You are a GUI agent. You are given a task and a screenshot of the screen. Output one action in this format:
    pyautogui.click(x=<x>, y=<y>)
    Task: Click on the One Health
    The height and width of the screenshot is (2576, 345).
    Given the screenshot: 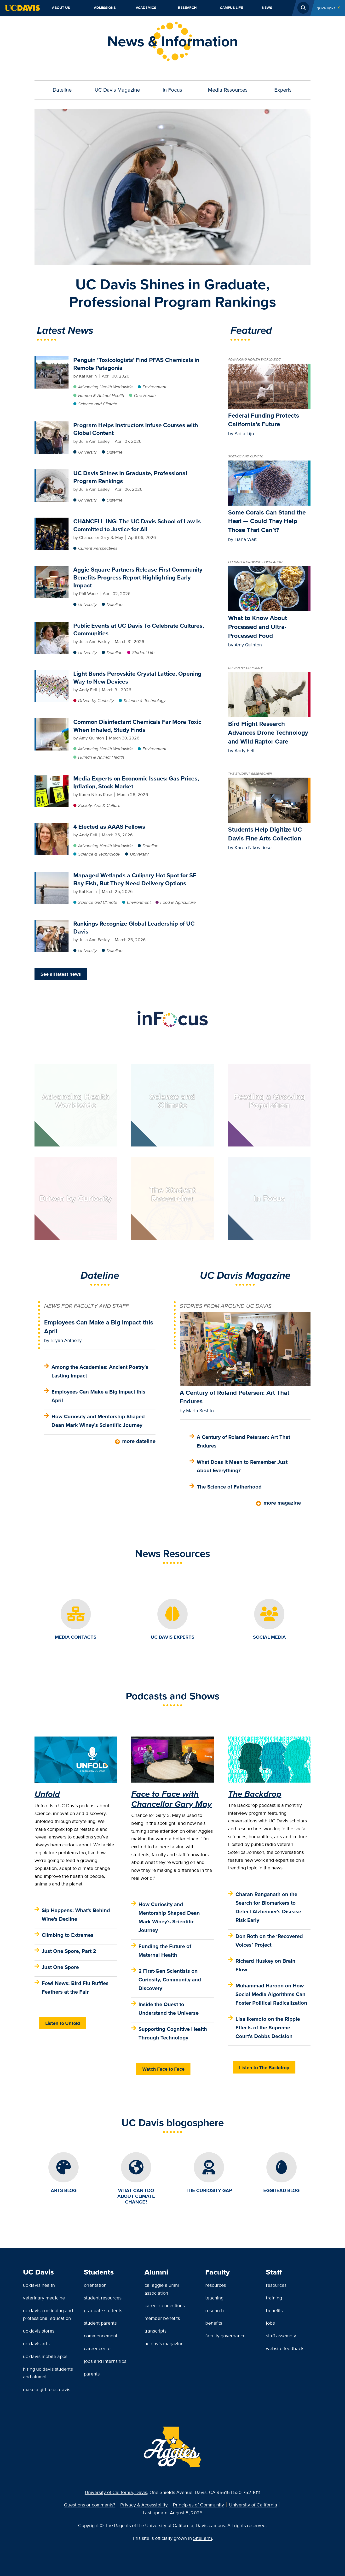 What is the action you would take?
    pyautogui.click(x=145, y=395)
    